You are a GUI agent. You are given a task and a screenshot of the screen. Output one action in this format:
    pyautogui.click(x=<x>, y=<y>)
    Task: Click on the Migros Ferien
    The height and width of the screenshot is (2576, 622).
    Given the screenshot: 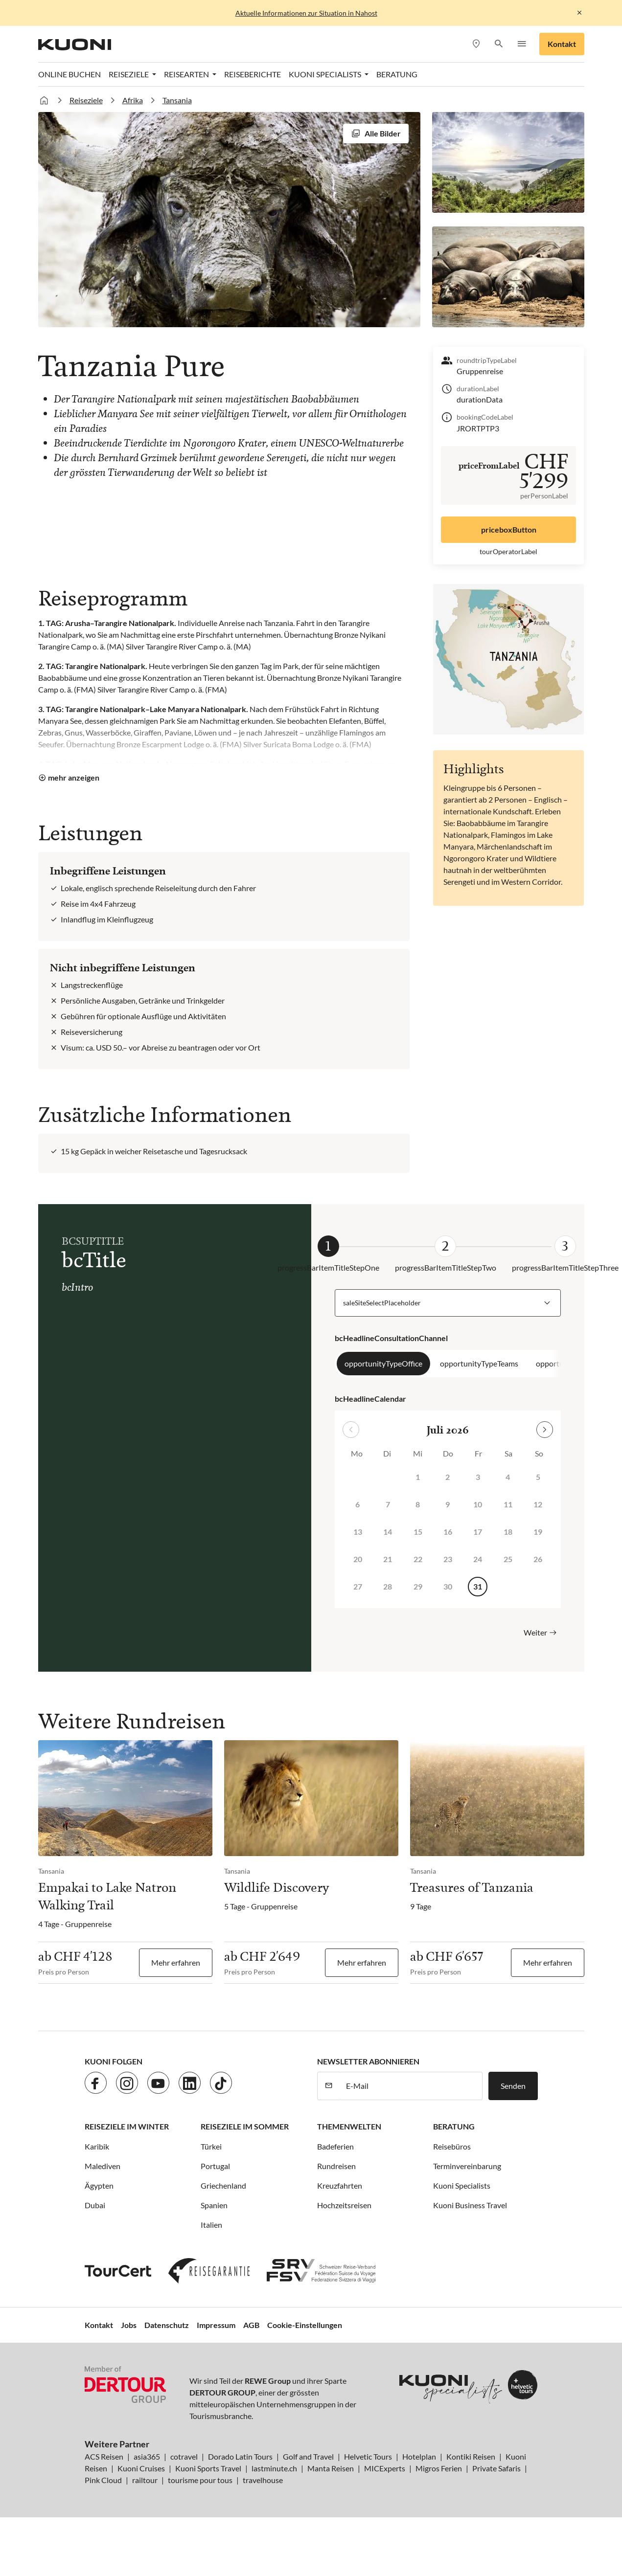 What is the action you would take?
    pyautogui.click(x=438, y=2468)
    